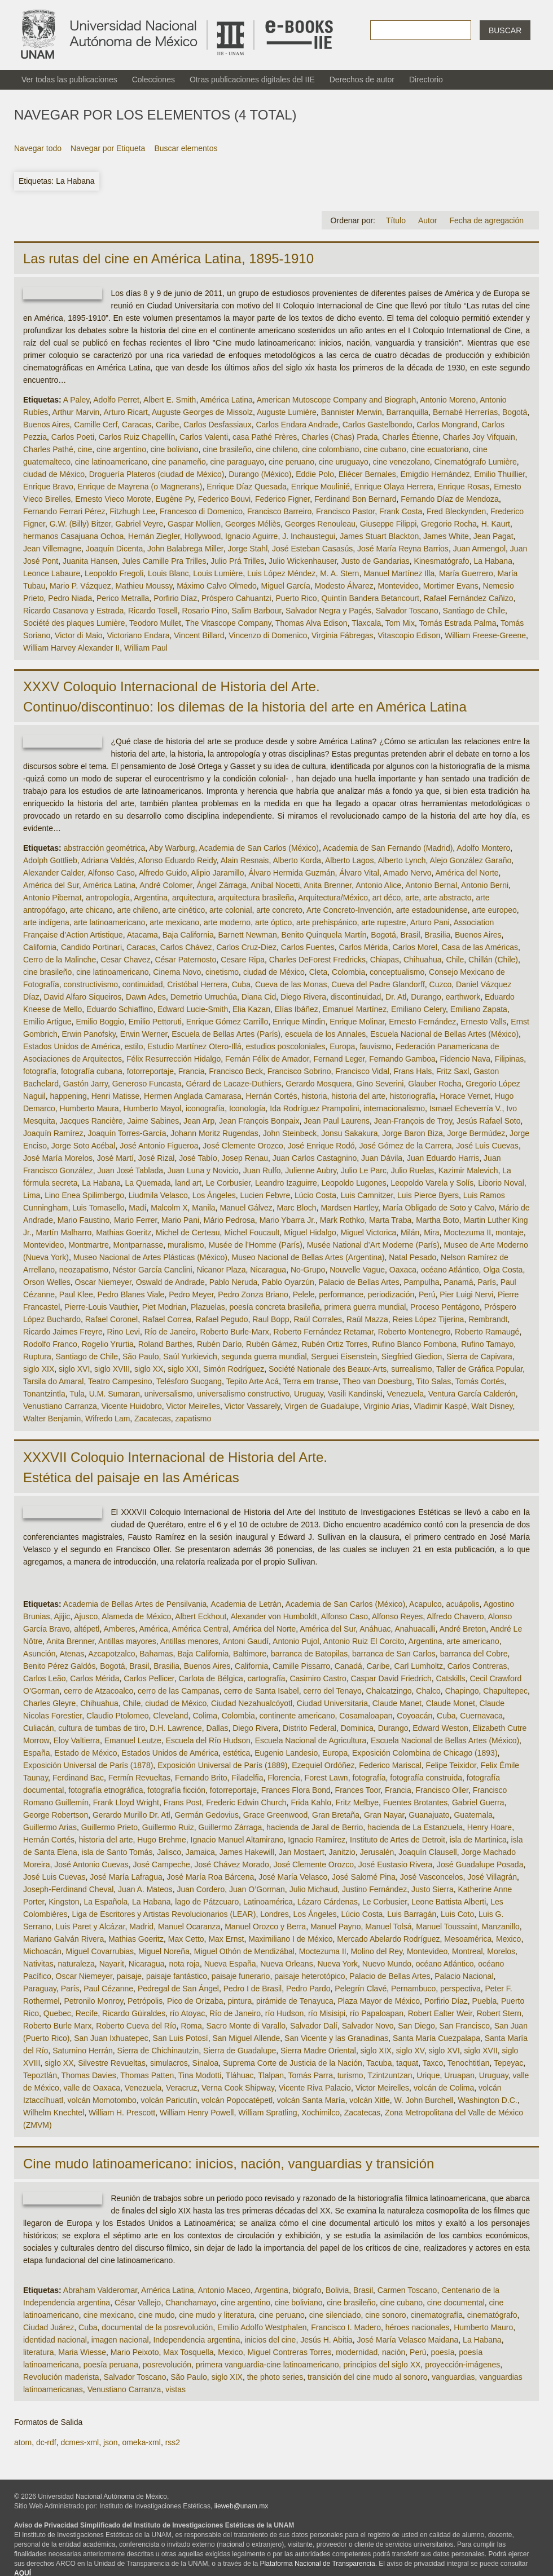 Image resolution: width=553 pixels, height=2576 pixels. I want to click on Tlalpan, so click(271, 2075).